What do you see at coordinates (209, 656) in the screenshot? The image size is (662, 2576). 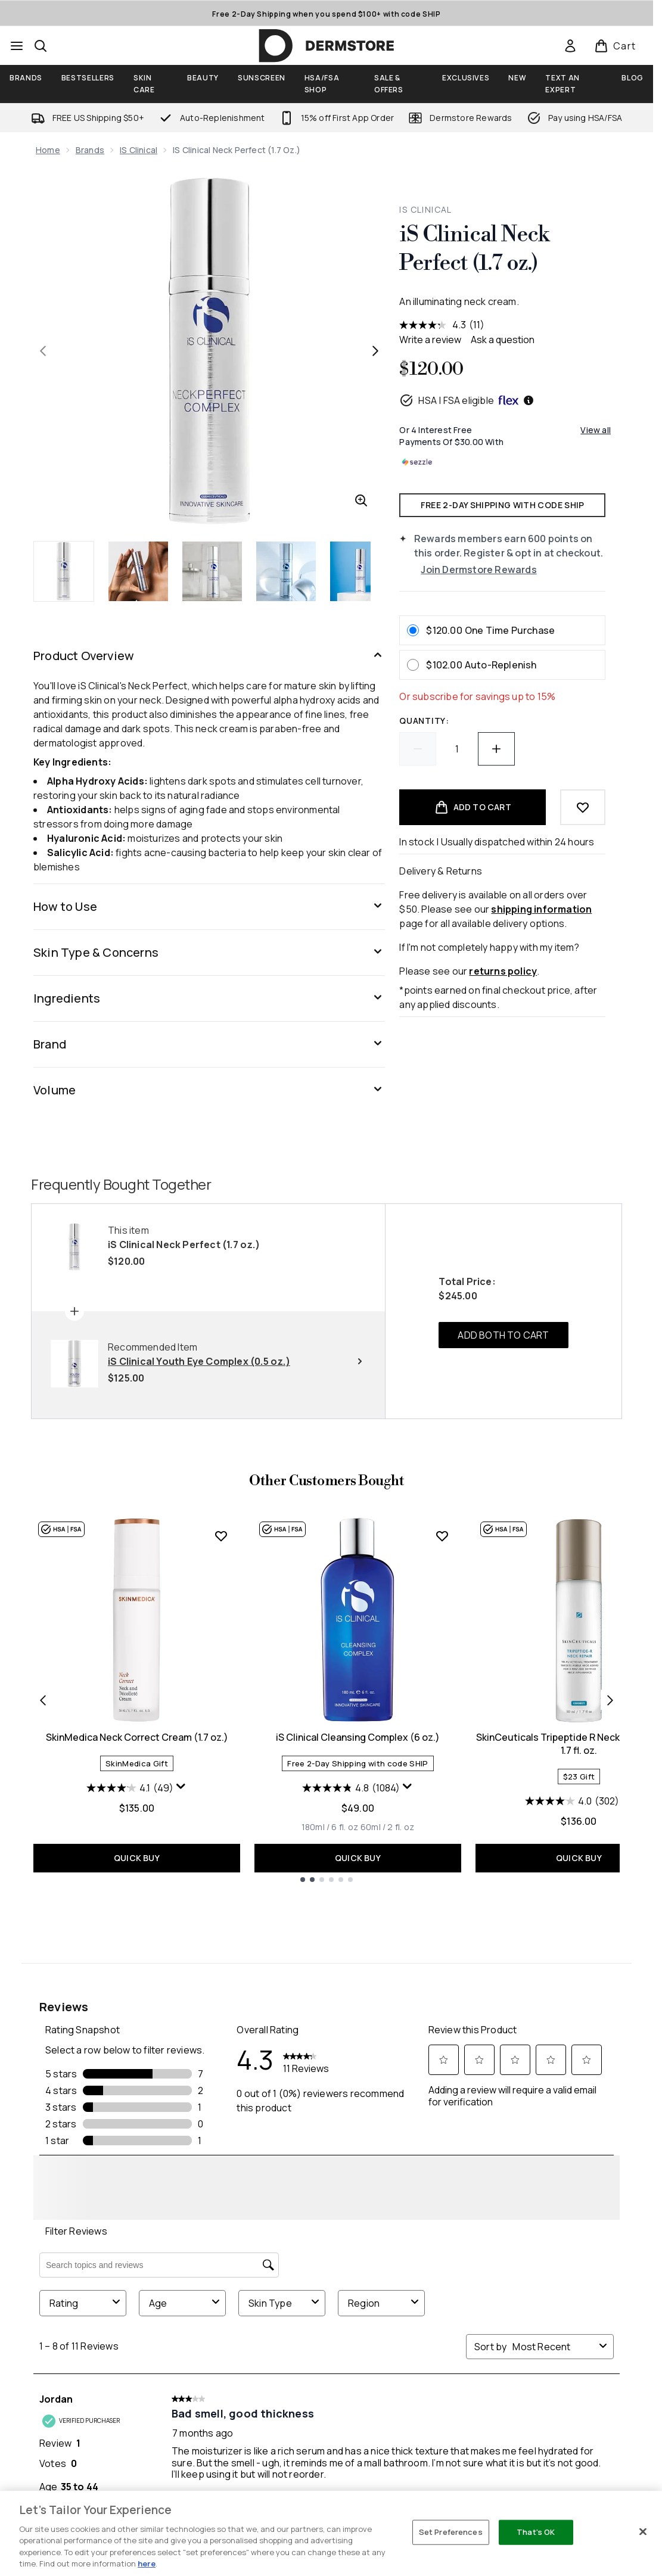 I see `[Product Overview]` at bounding box center [209, 656].